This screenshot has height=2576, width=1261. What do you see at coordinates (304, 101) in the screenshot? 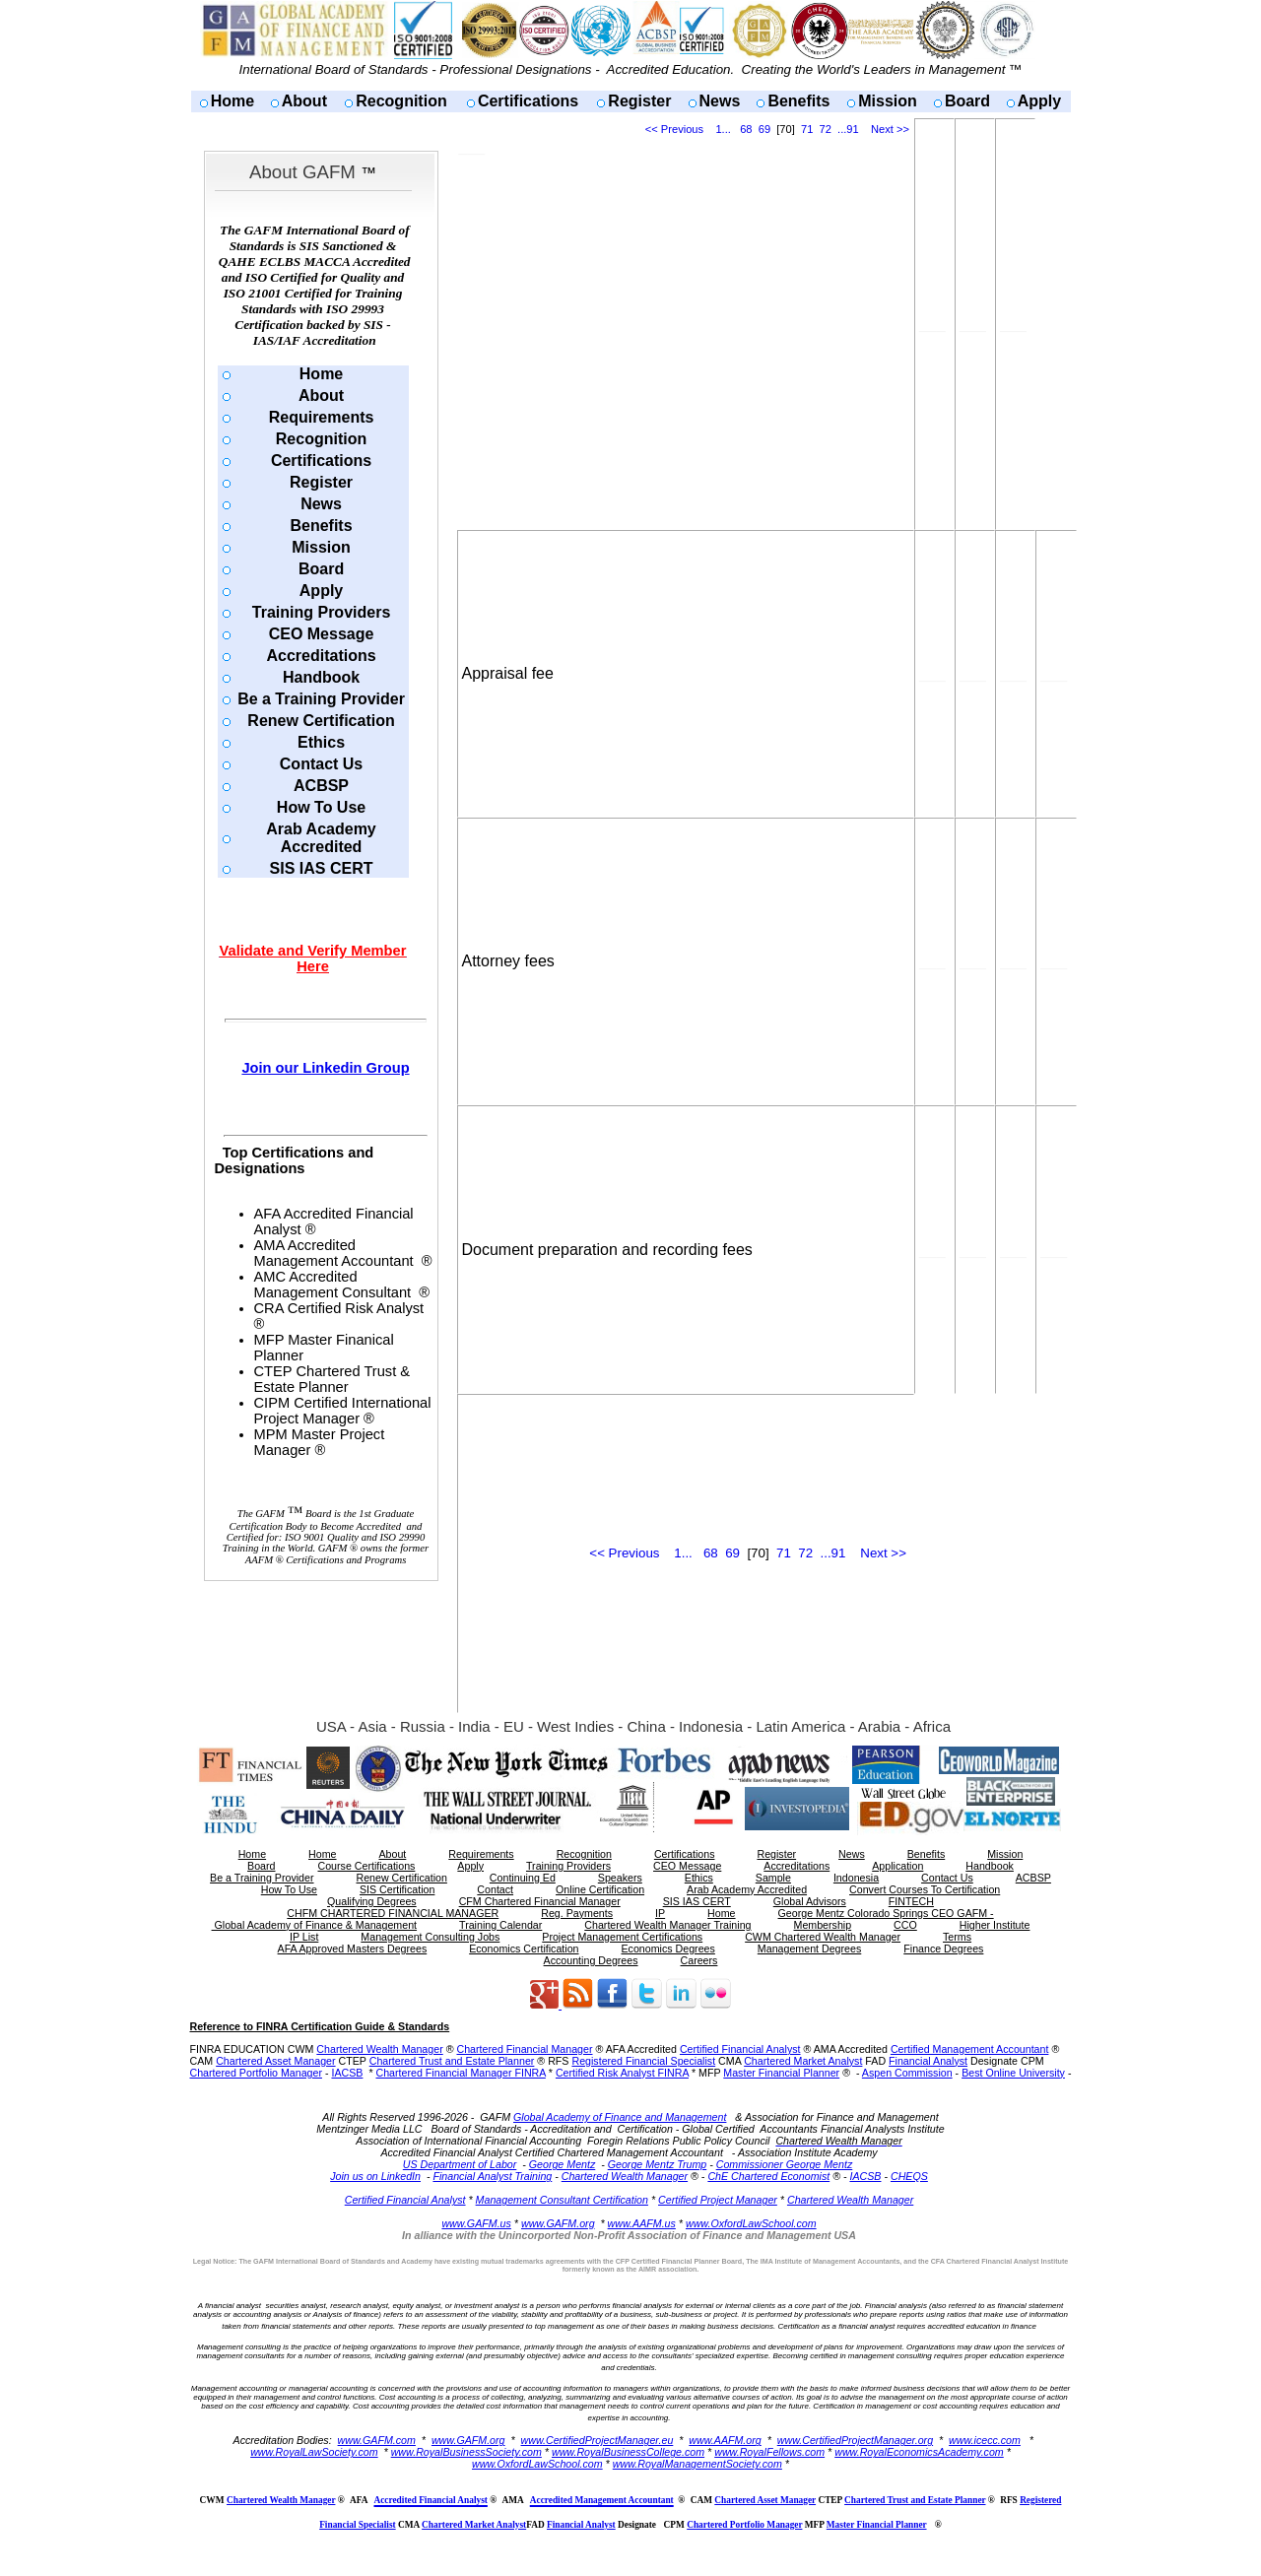
I see `About` at bounding box center [304, 101].